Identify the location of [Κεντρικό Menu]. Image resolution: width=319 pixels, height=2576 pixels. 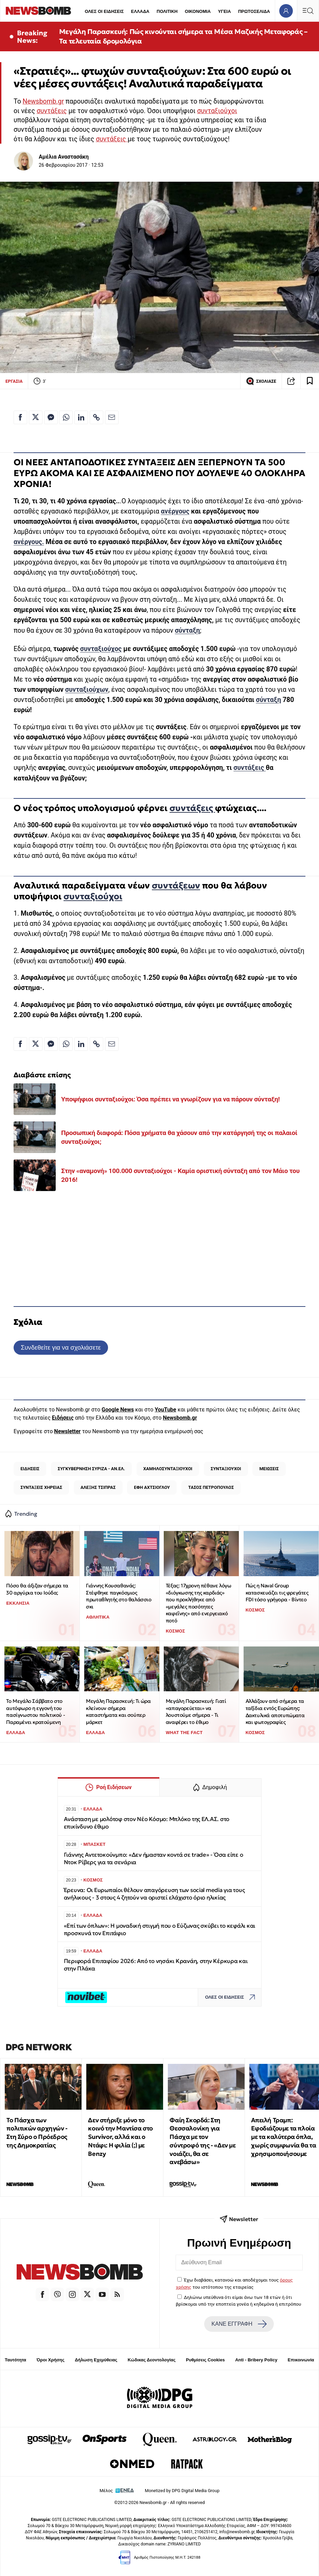
(308, 10).